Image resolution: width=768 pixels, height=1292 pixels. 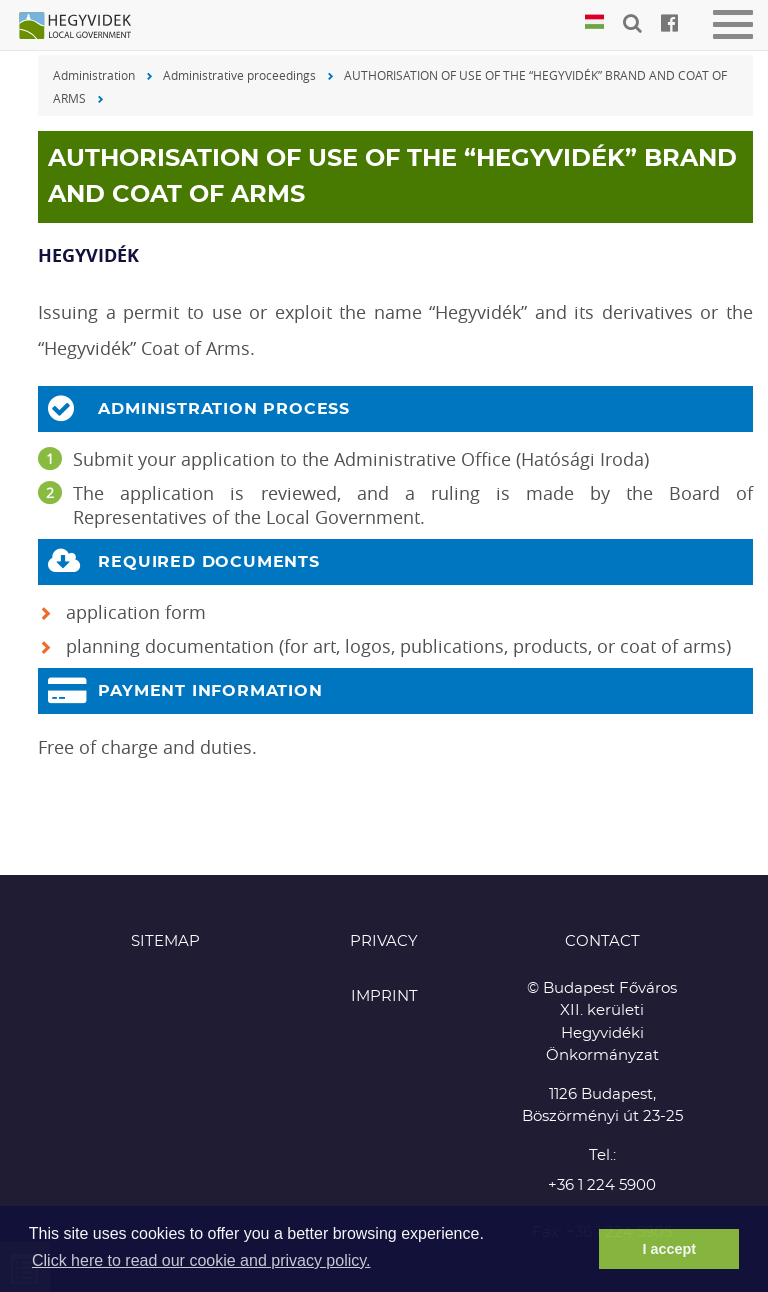 What do you see at coordinates (602, 1185) in the screenshot?
I see `+36 1 224 5900` at bounding box center [602, 1185].